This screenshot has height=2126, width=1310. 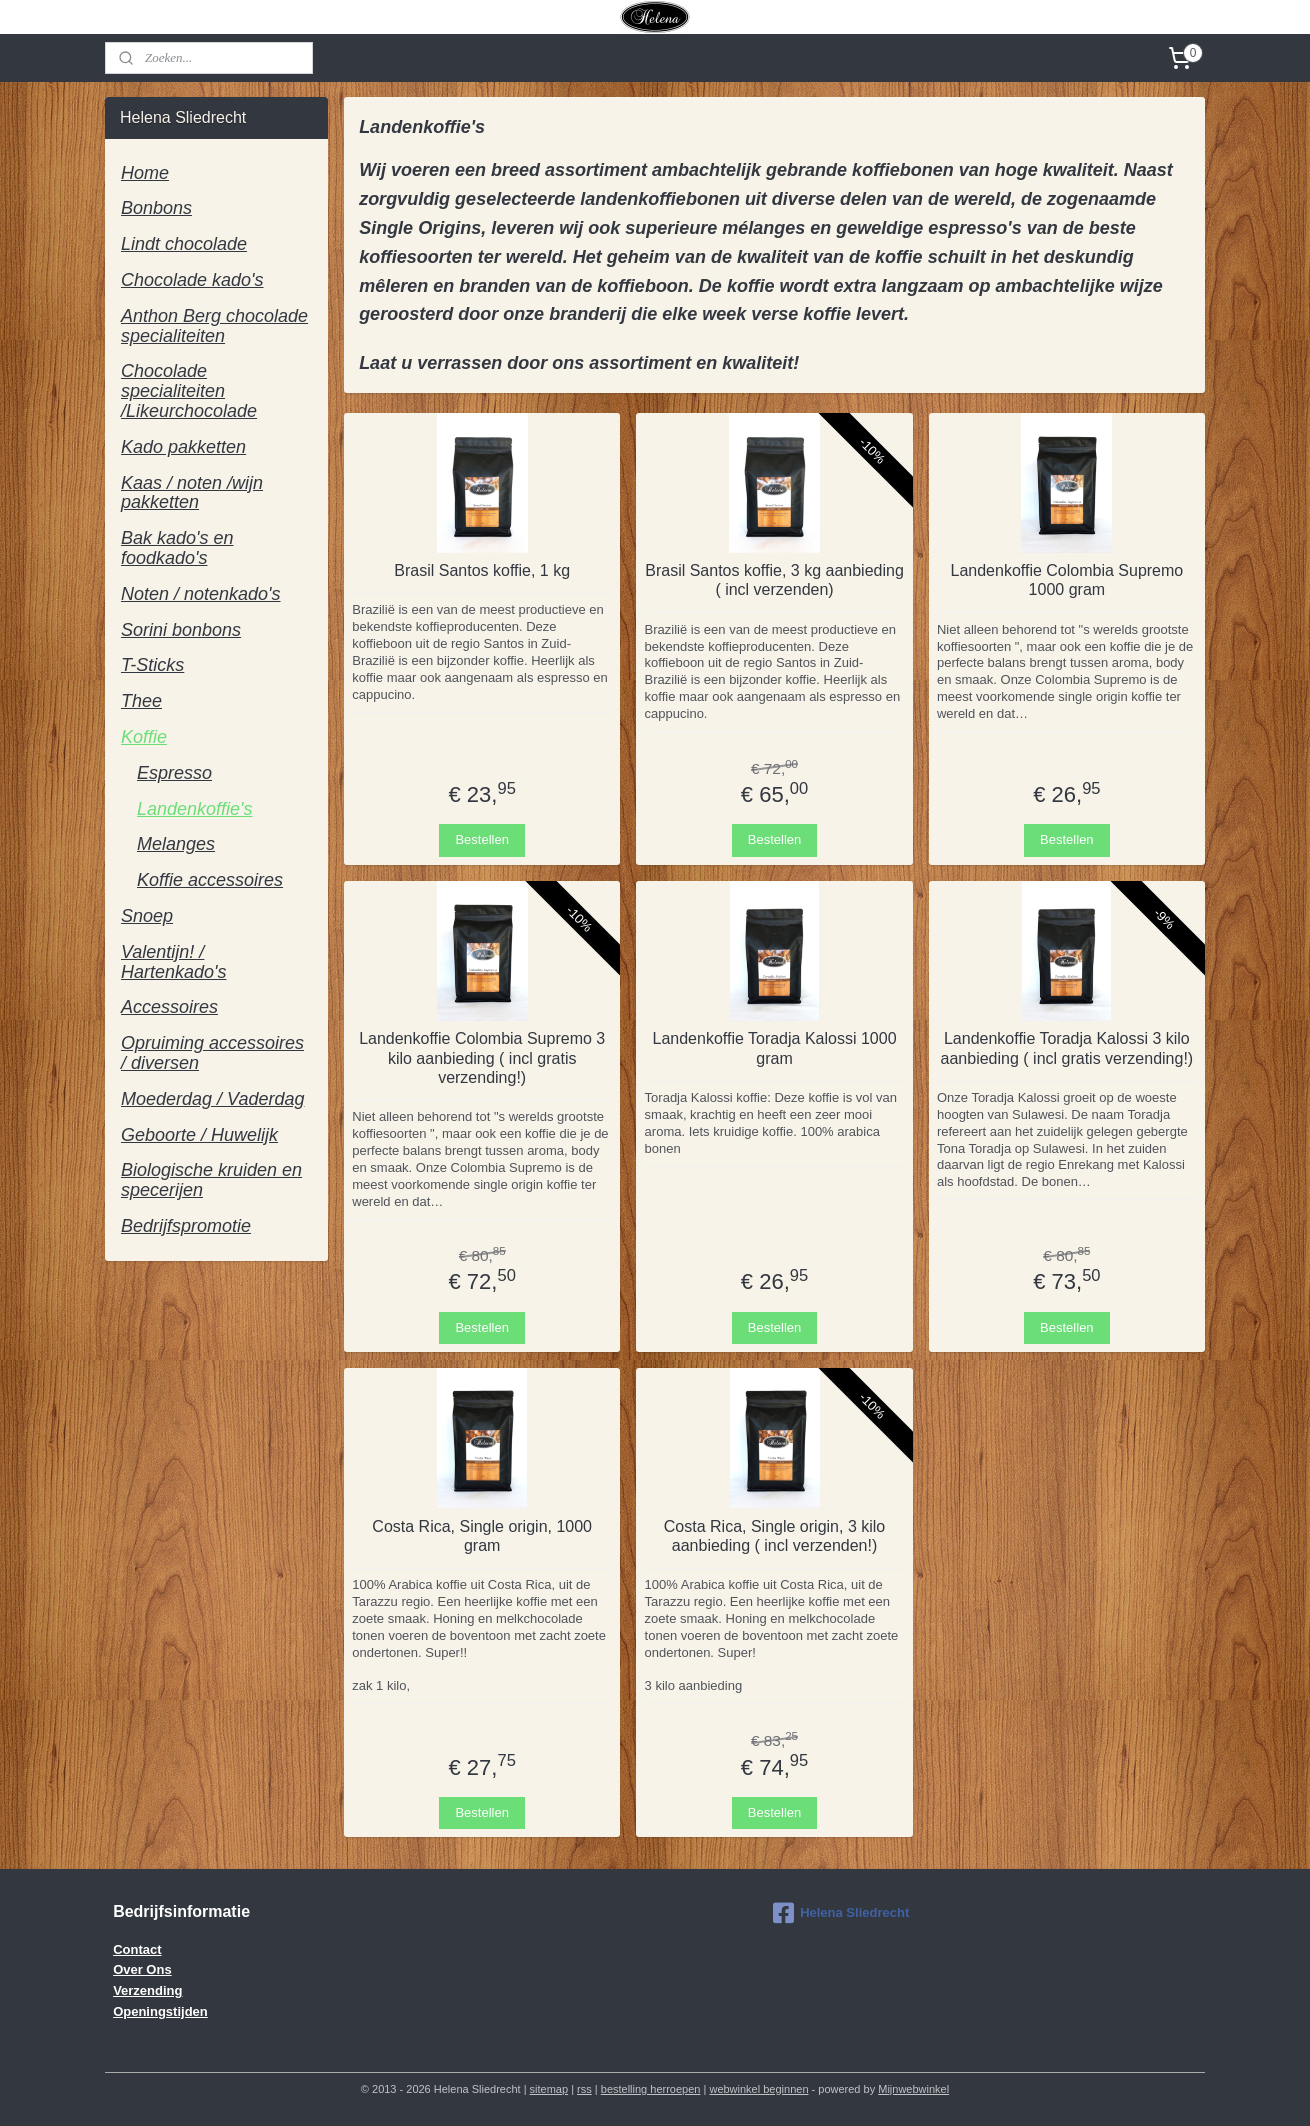 What do you see at coordinates (774, 580) in the screenshot?
I see `Brasil Santos koffie, 3 kg aanbieding ( incl verzenden)` at bounding box center [774, 580].